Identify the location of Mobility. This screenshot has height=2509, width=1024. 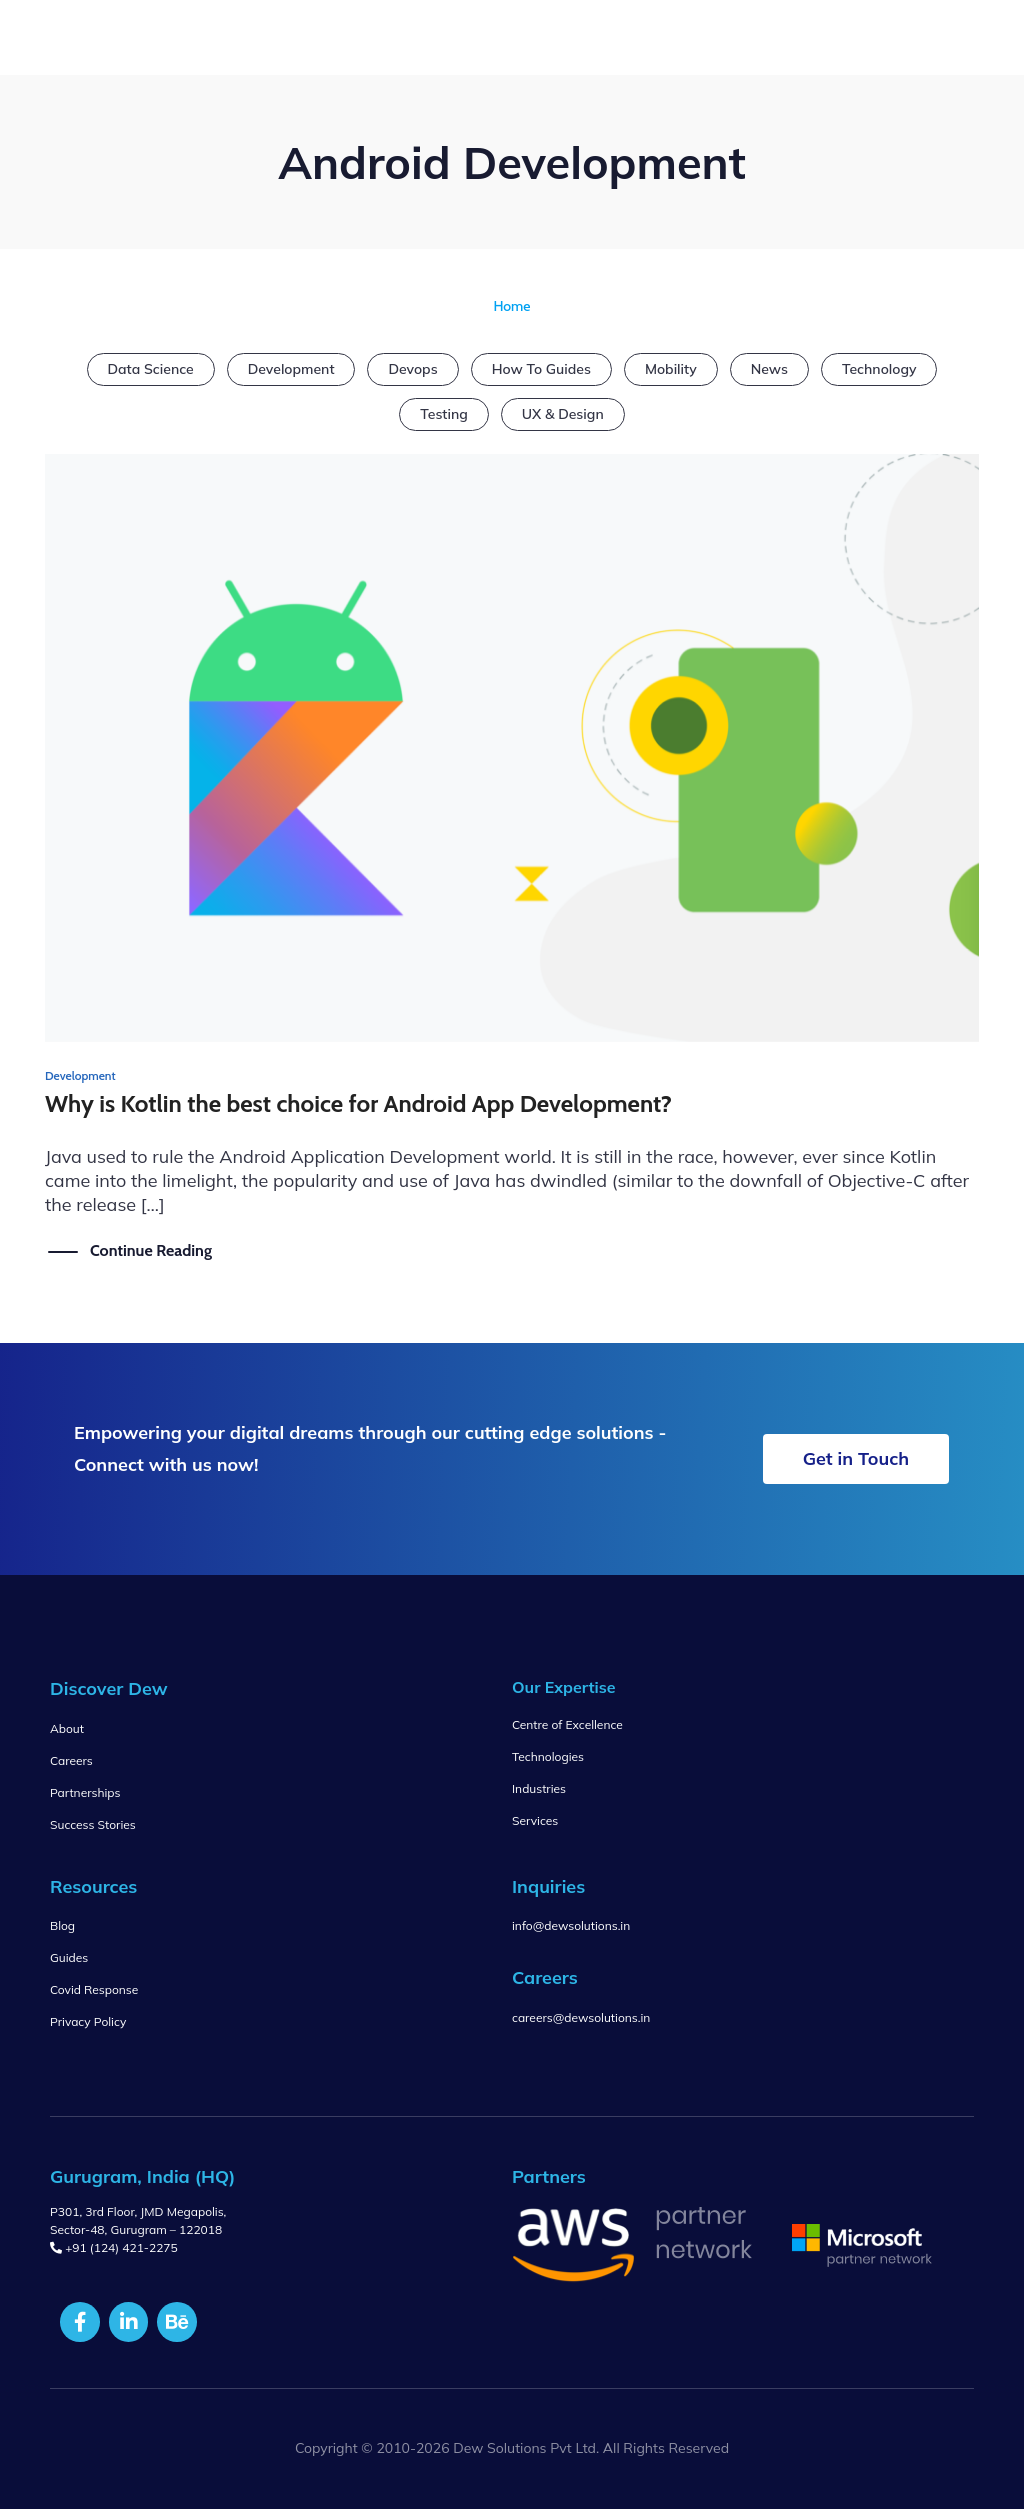
(671, 369).